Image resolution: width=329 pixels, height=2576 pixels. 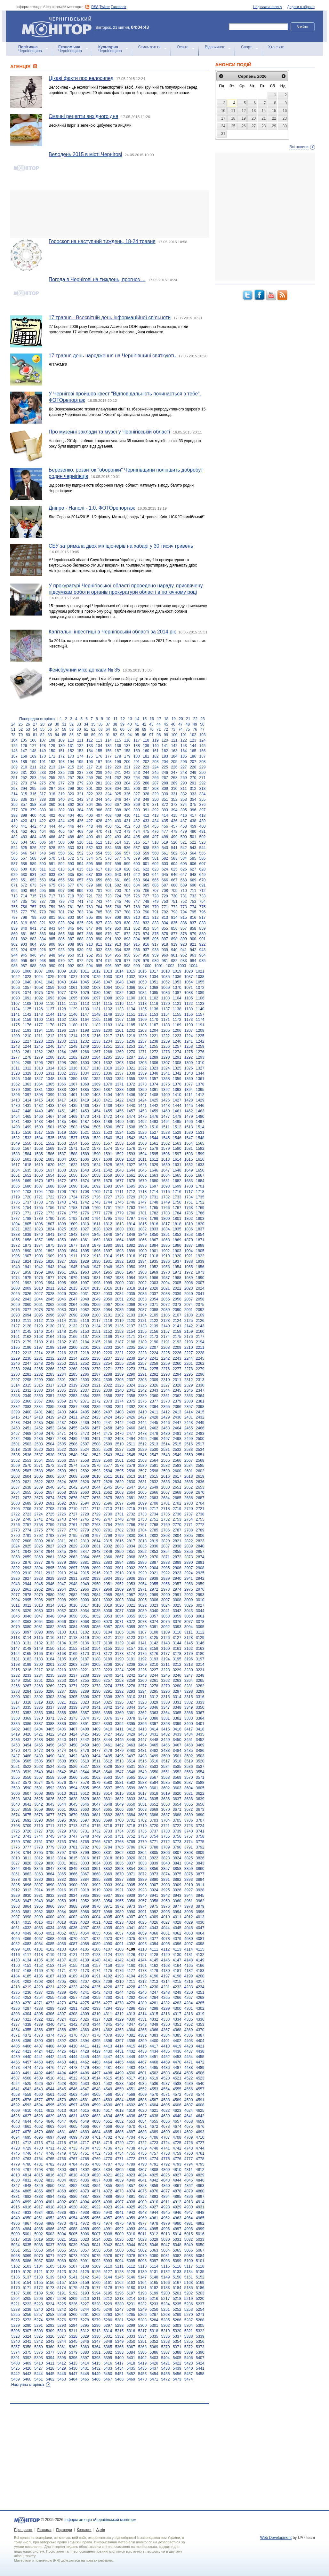 I want to click on 2851, so click(x=130, y=1551).